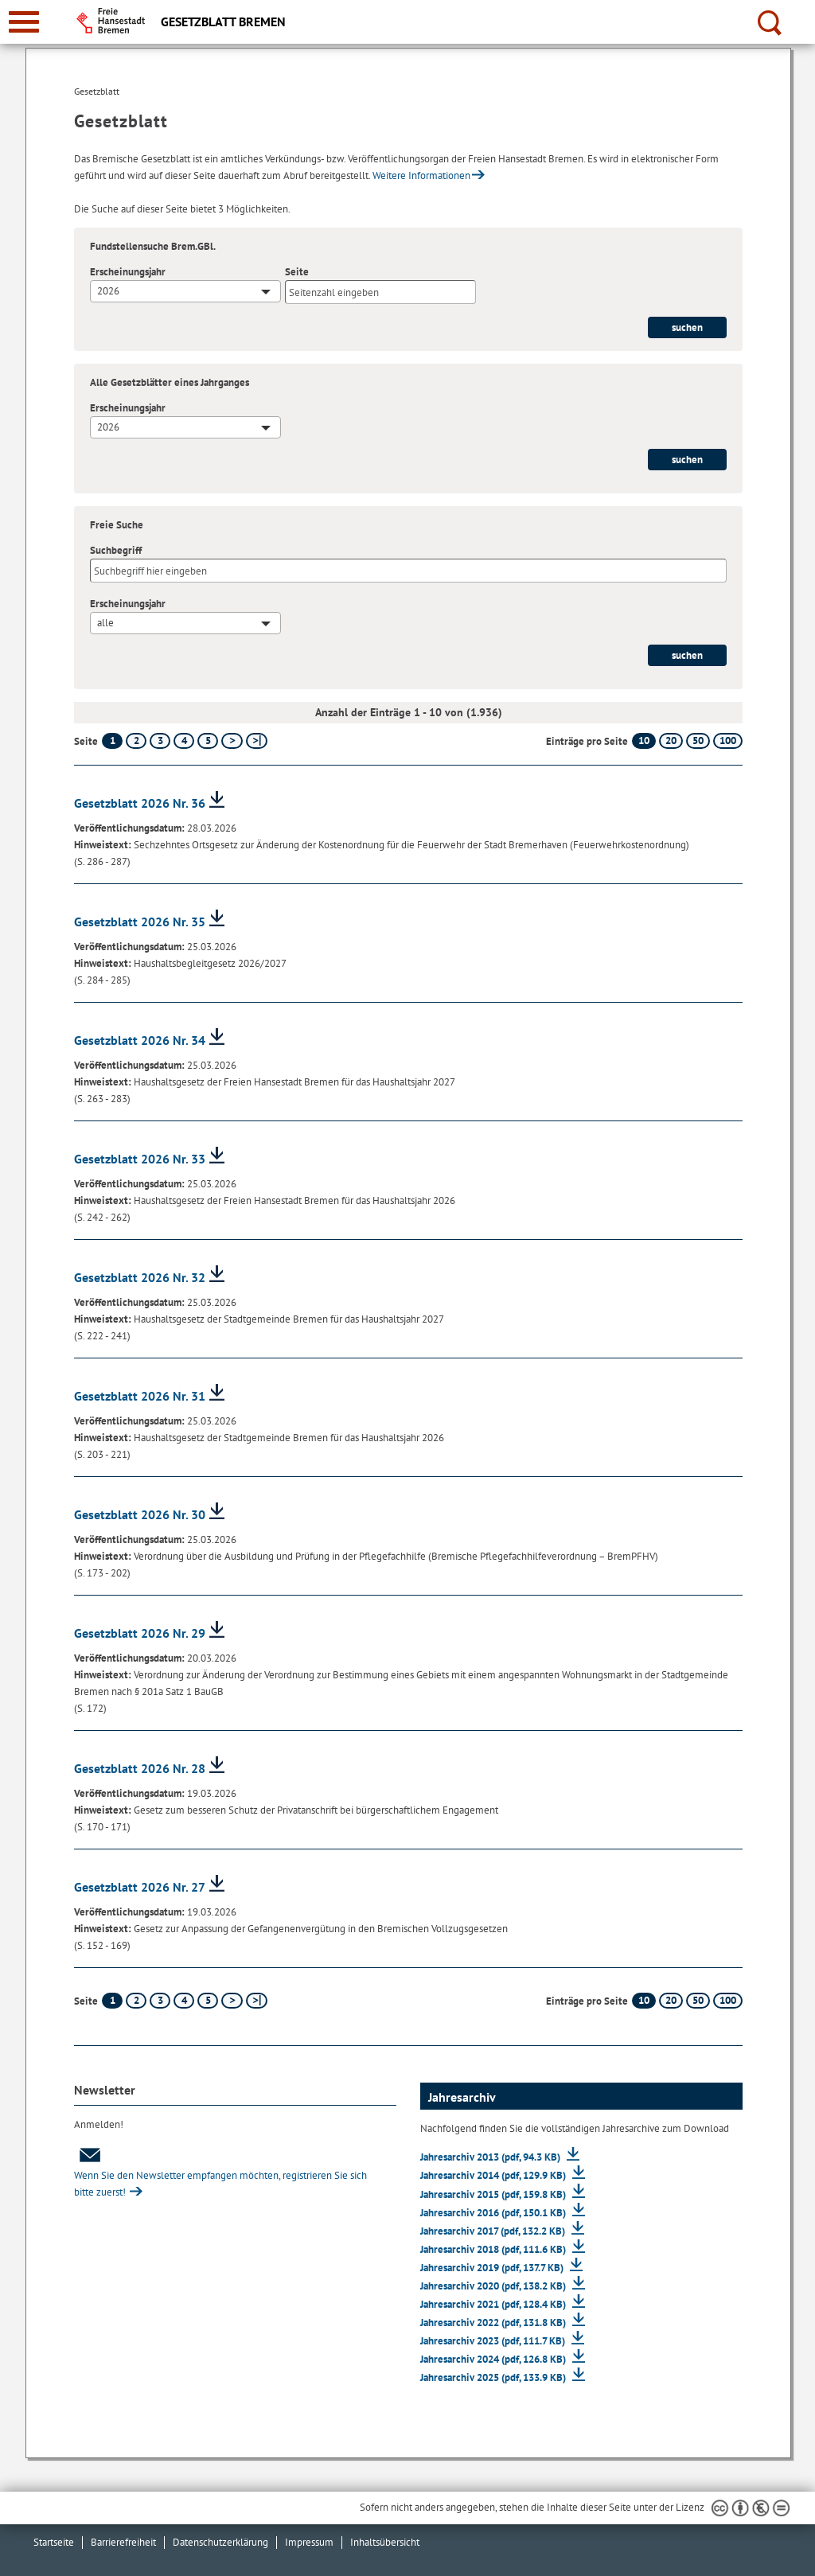 This screenshot has height=2576, width=815. I want to click on Weitere Informationen, so click(421, 175).